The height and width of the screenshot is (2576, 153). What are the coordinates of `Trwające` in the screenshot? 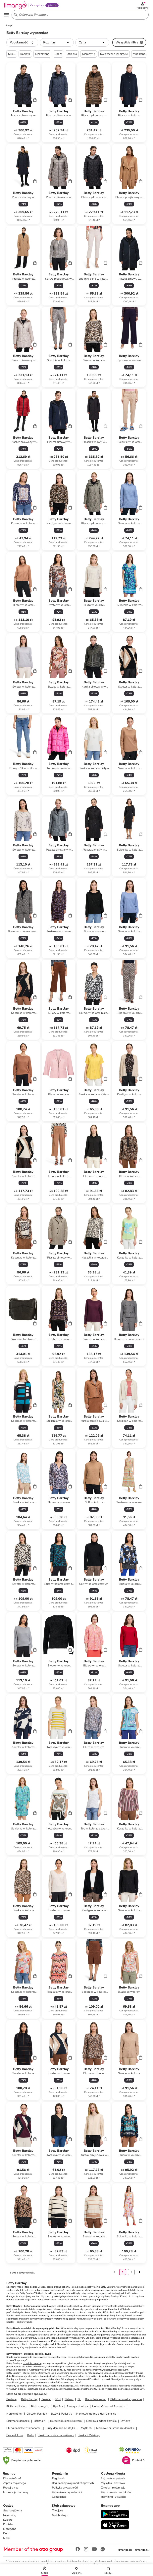 It's located at (57, 2514).